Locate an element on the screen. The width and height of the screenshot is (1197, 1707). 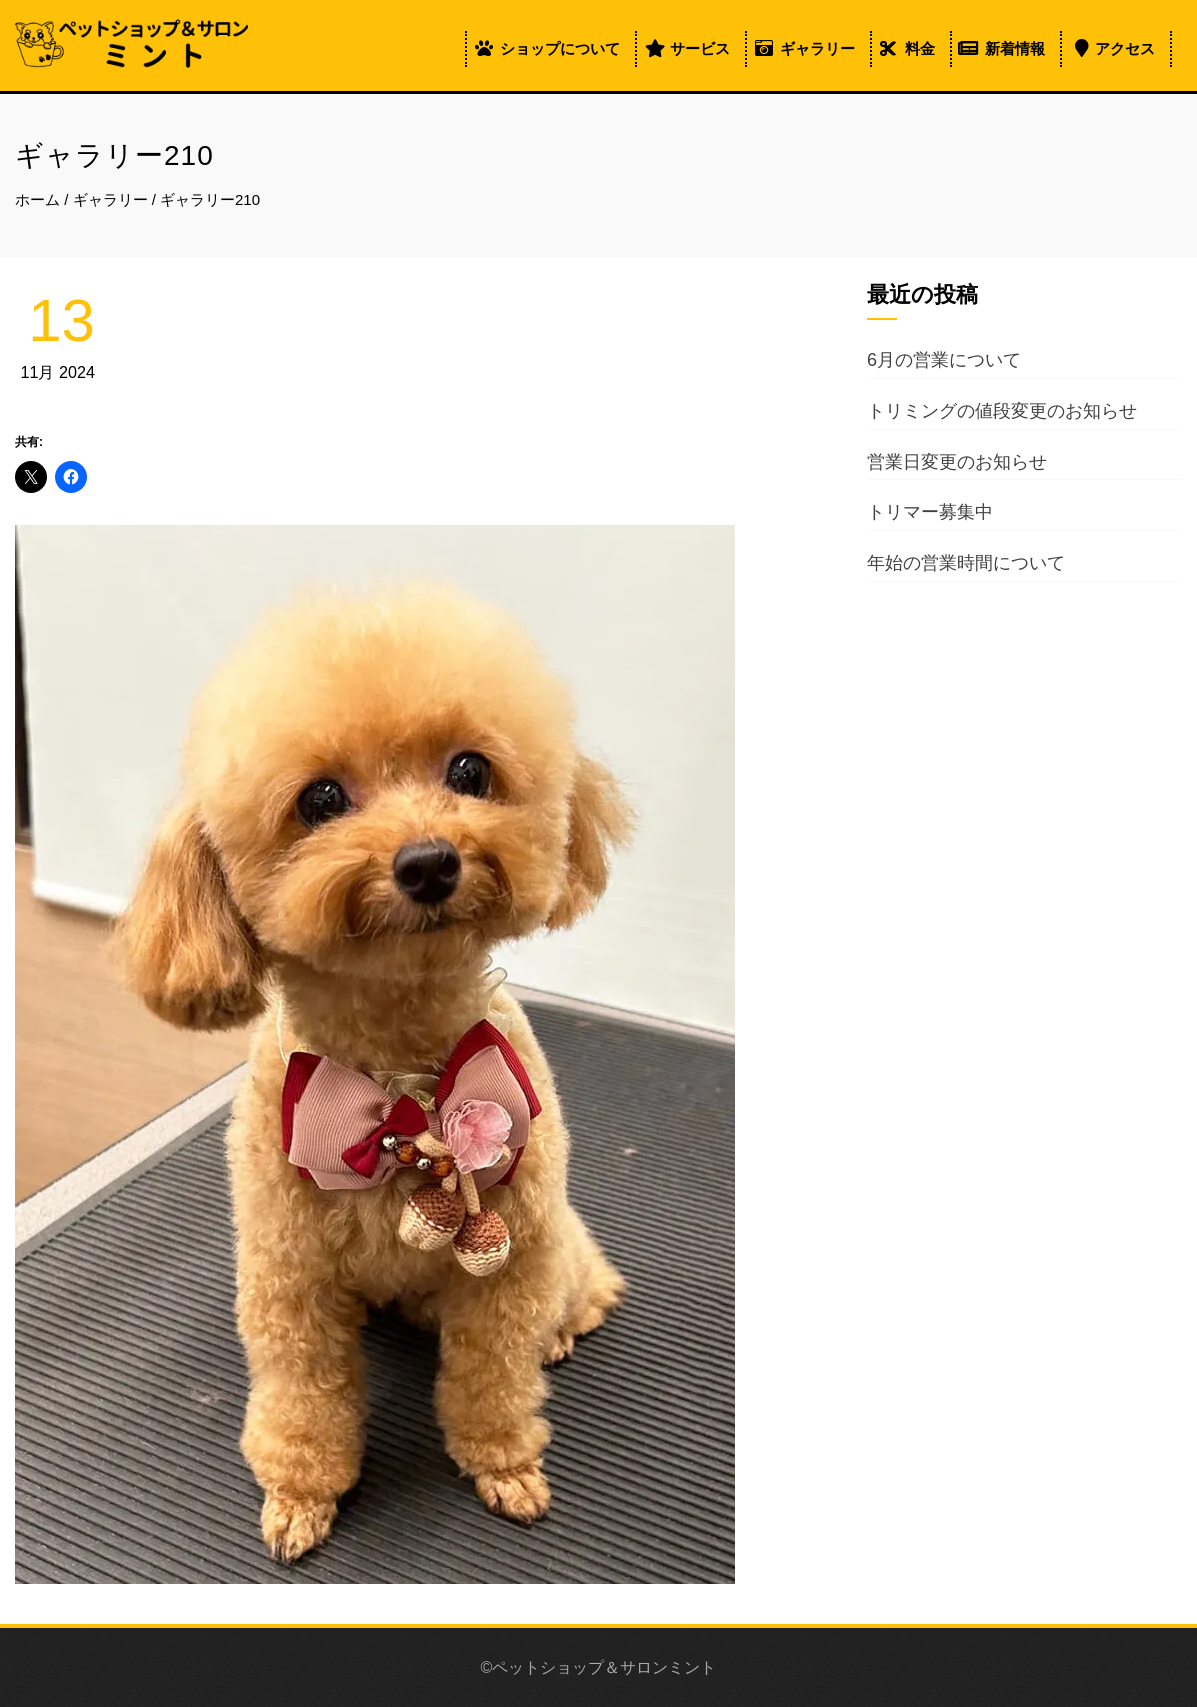
6月の営業について is located at coordinates (944, 360).